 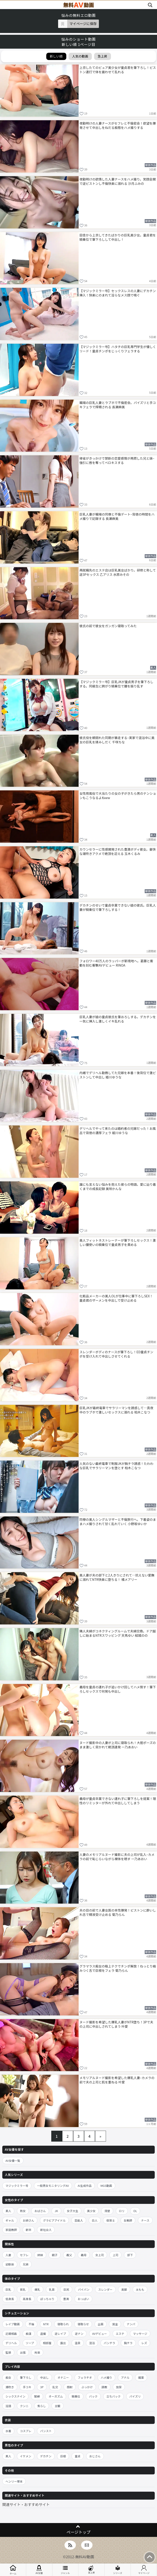 I want to click on セフレ, so click(x=24, y=2255).